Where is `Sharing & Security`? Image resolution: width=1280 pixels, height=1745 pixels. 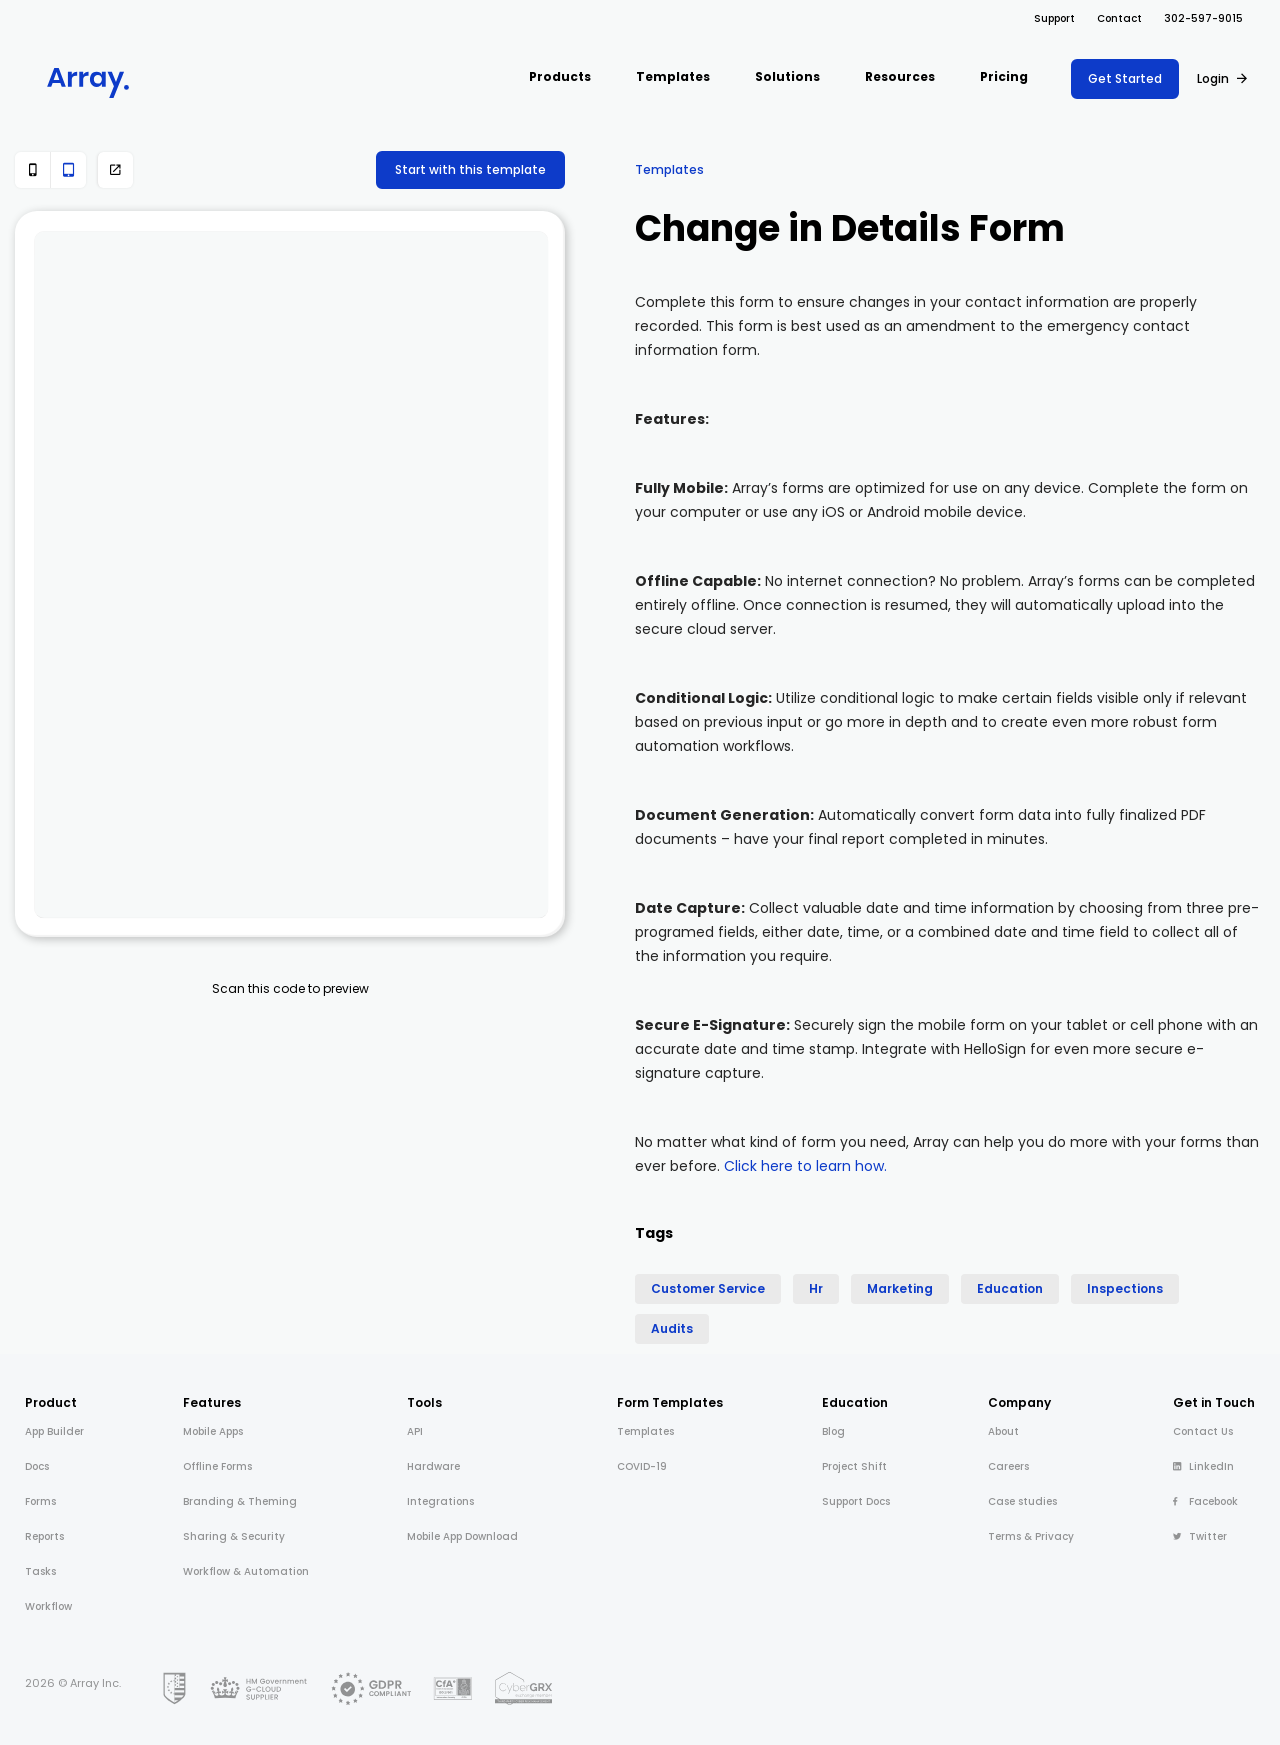
Sharing & Security is located at coordinates (234, 1536).